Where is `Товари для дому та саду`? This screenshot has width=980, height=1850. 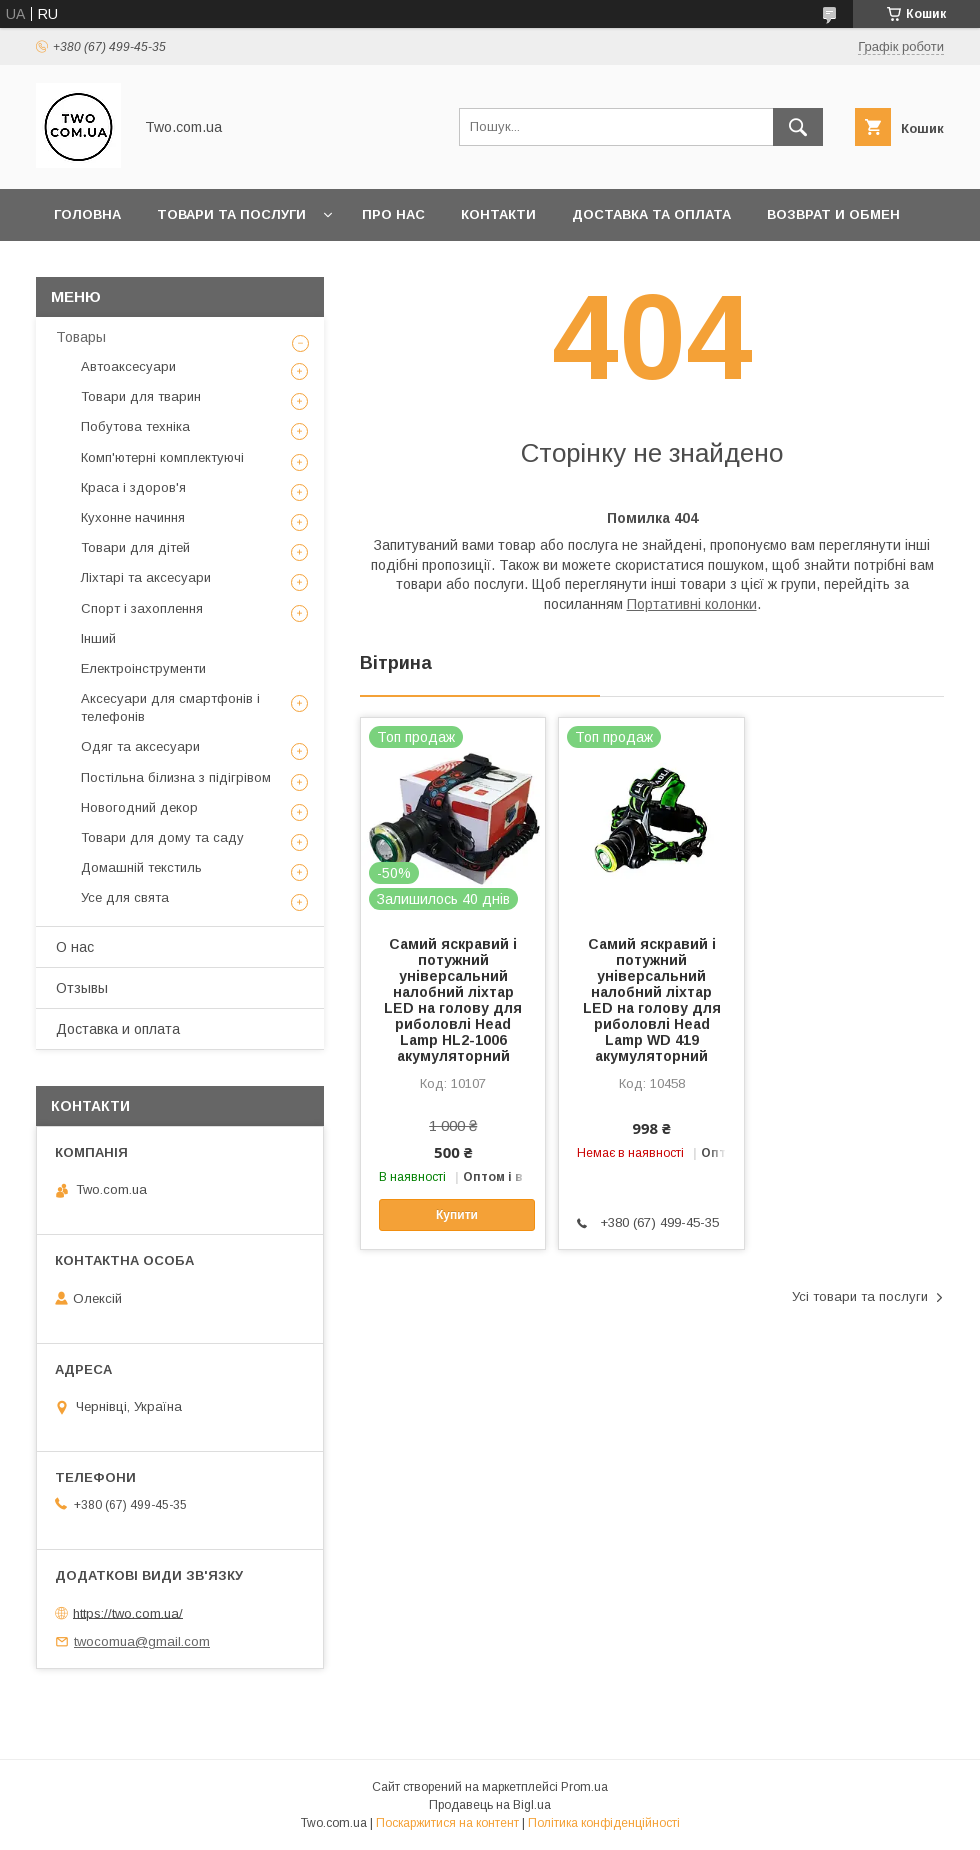 Товари для дому та саду is located at coordinates (162, 837).